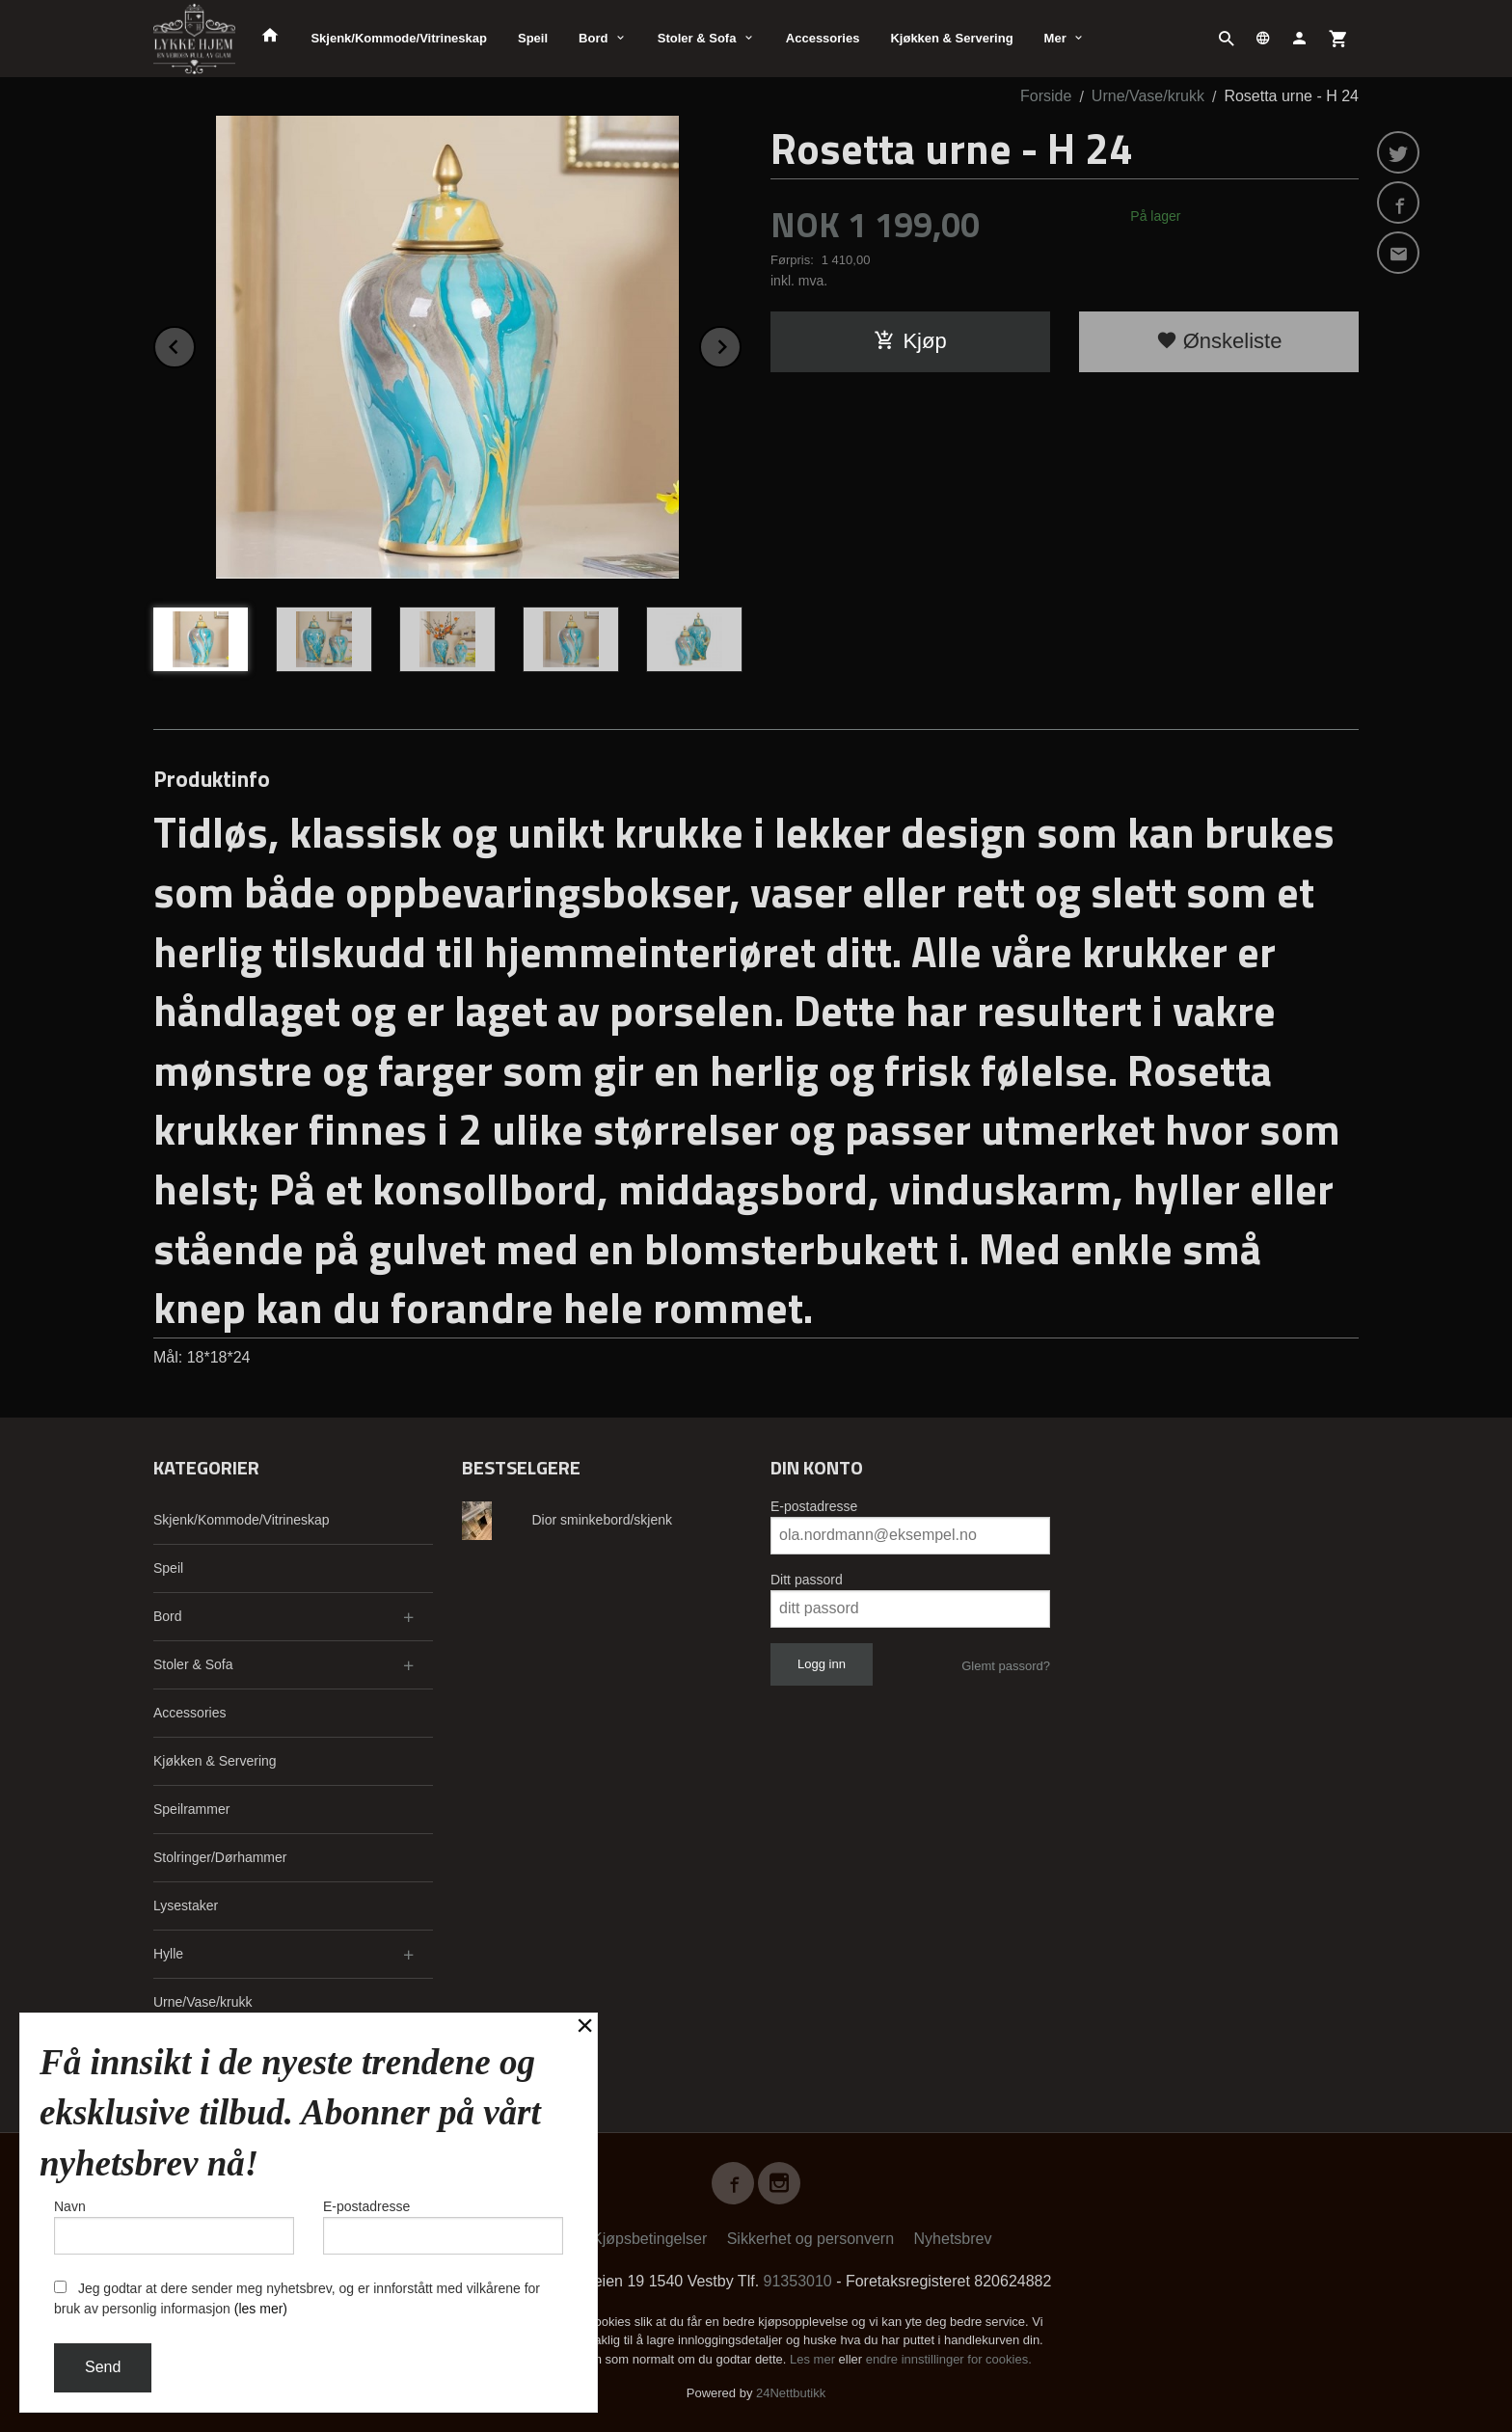 The height and width of the screenshot is (2432, 1512). I want to click on Jeg godtar at dere sender meg nyhetsbrev, og er innforstått med vilkårene for bruk av personlig informasjon, so click(297, 2298).